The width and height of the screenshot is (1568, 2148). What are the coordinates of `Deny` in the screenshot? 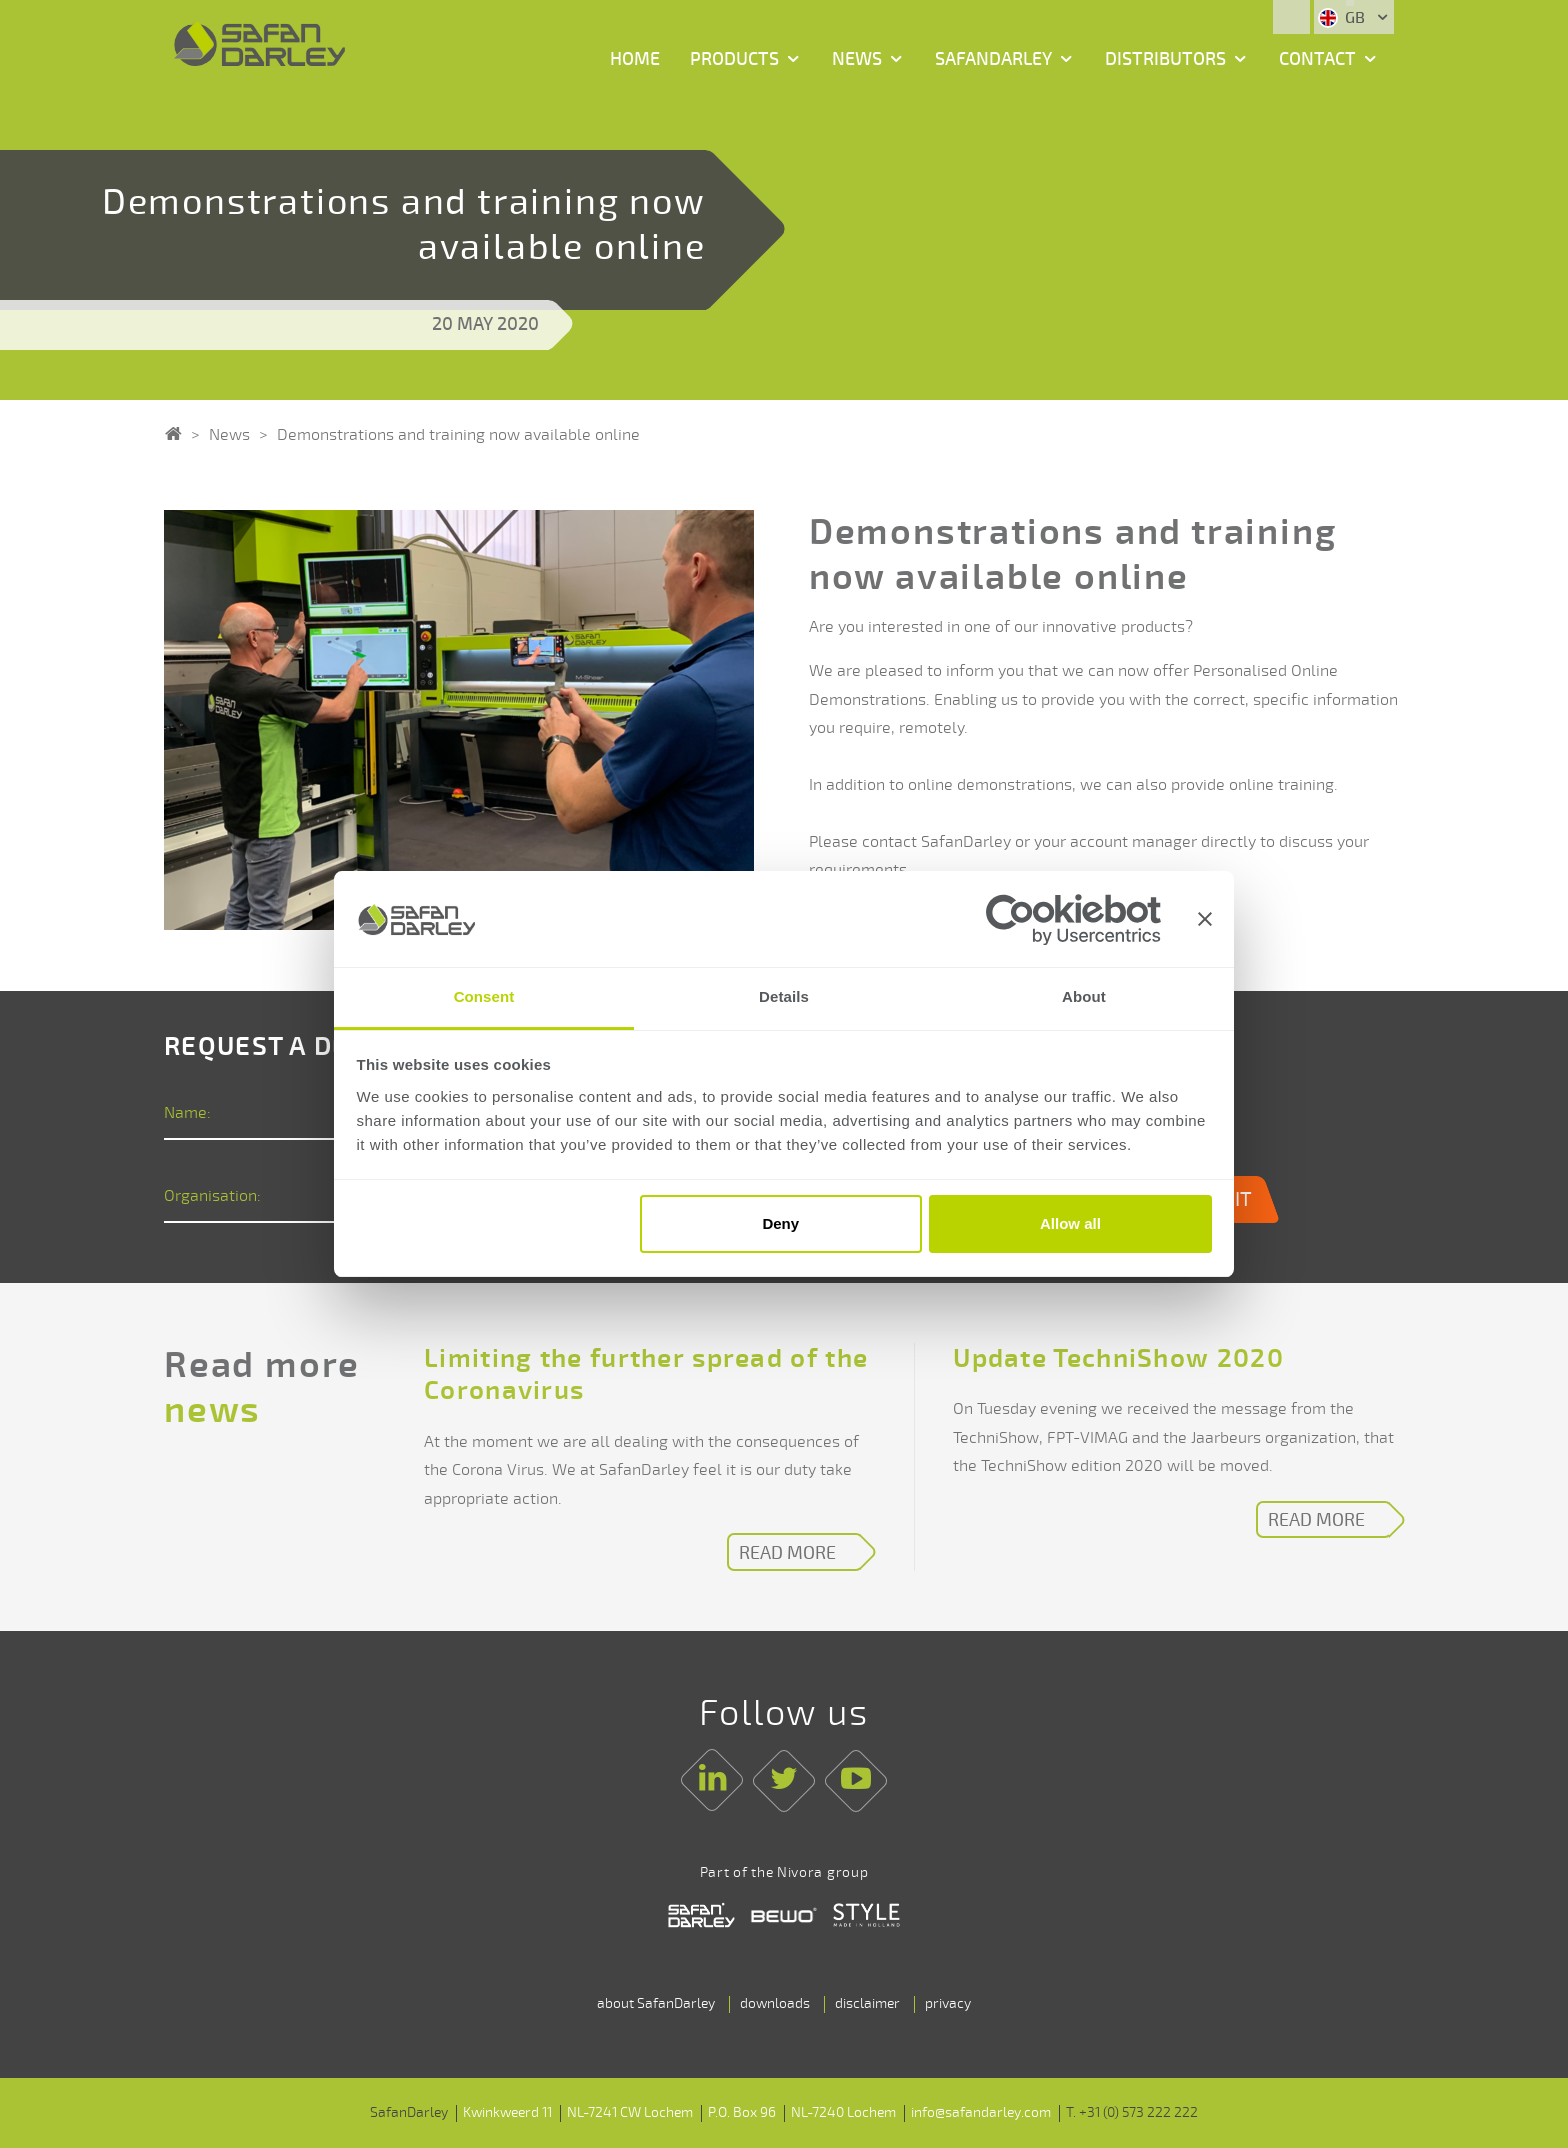 It's located at (780, 1223).